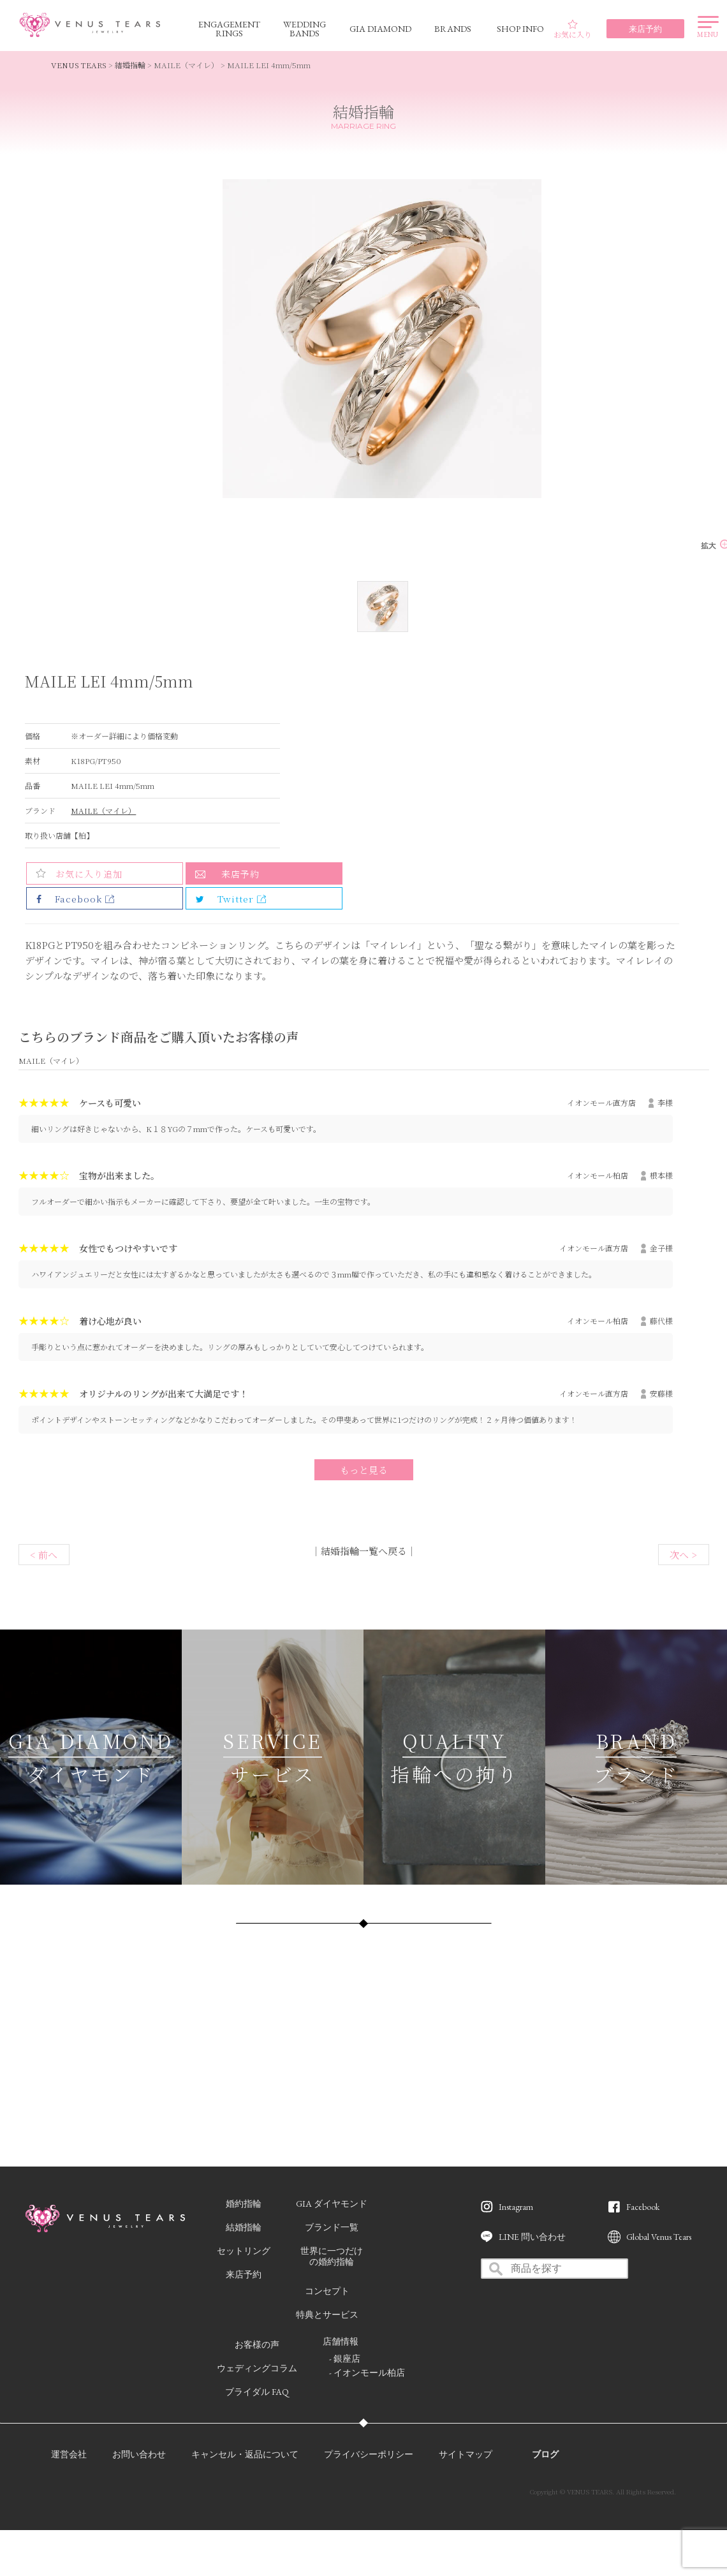 Image resolution: width=727 pixels, height=2576 pixels. I want to click on 来店予約, so click(240, 873).